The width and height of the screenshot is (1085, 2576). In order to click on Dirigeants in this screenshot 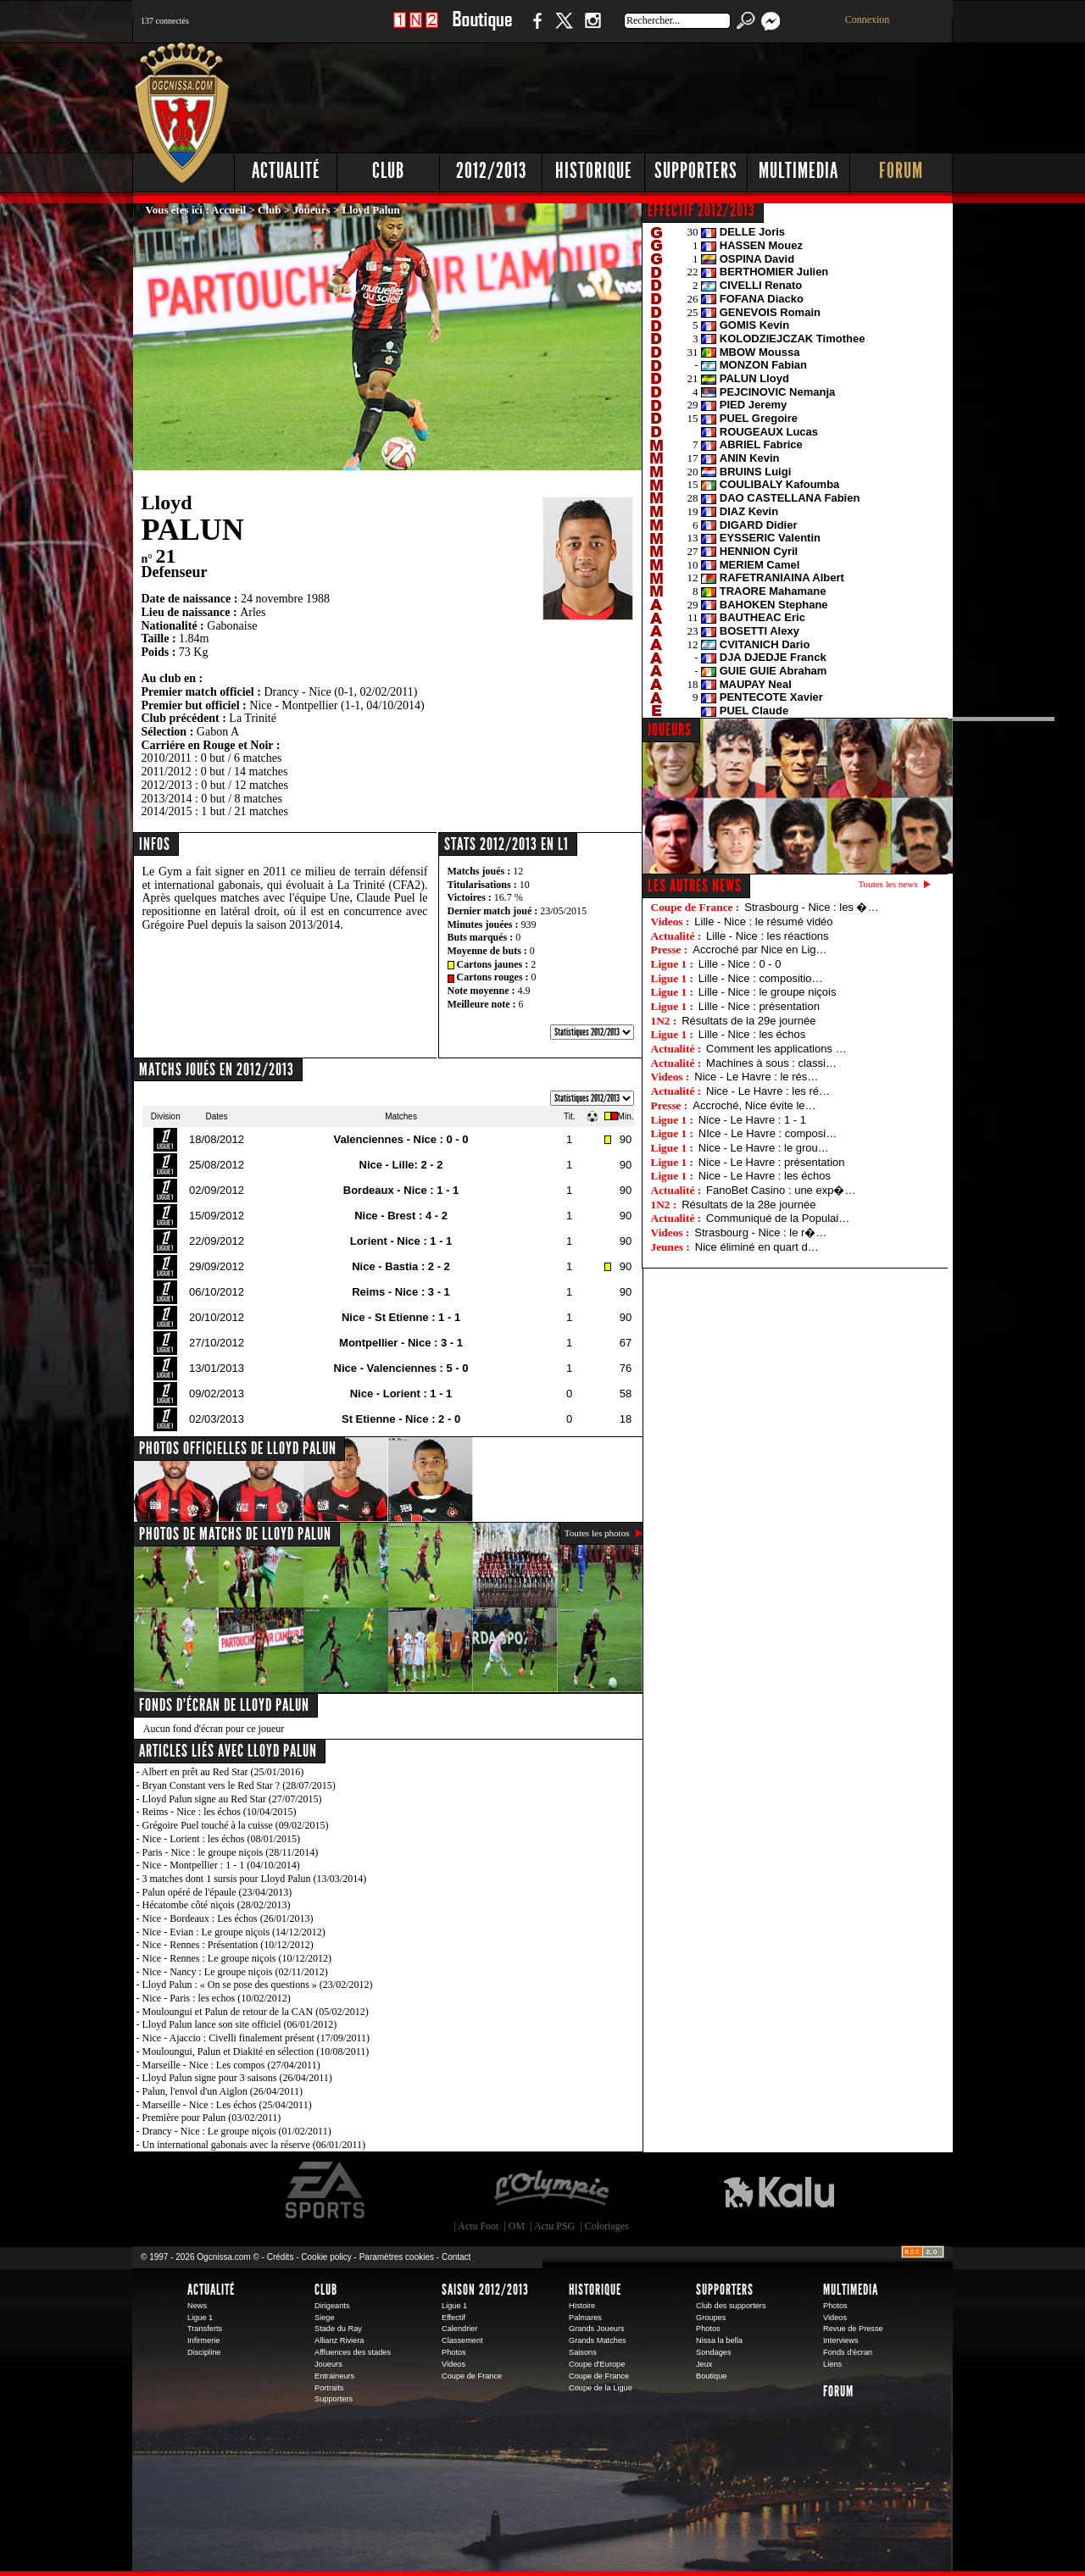, I will do `click(332, 2305)`.